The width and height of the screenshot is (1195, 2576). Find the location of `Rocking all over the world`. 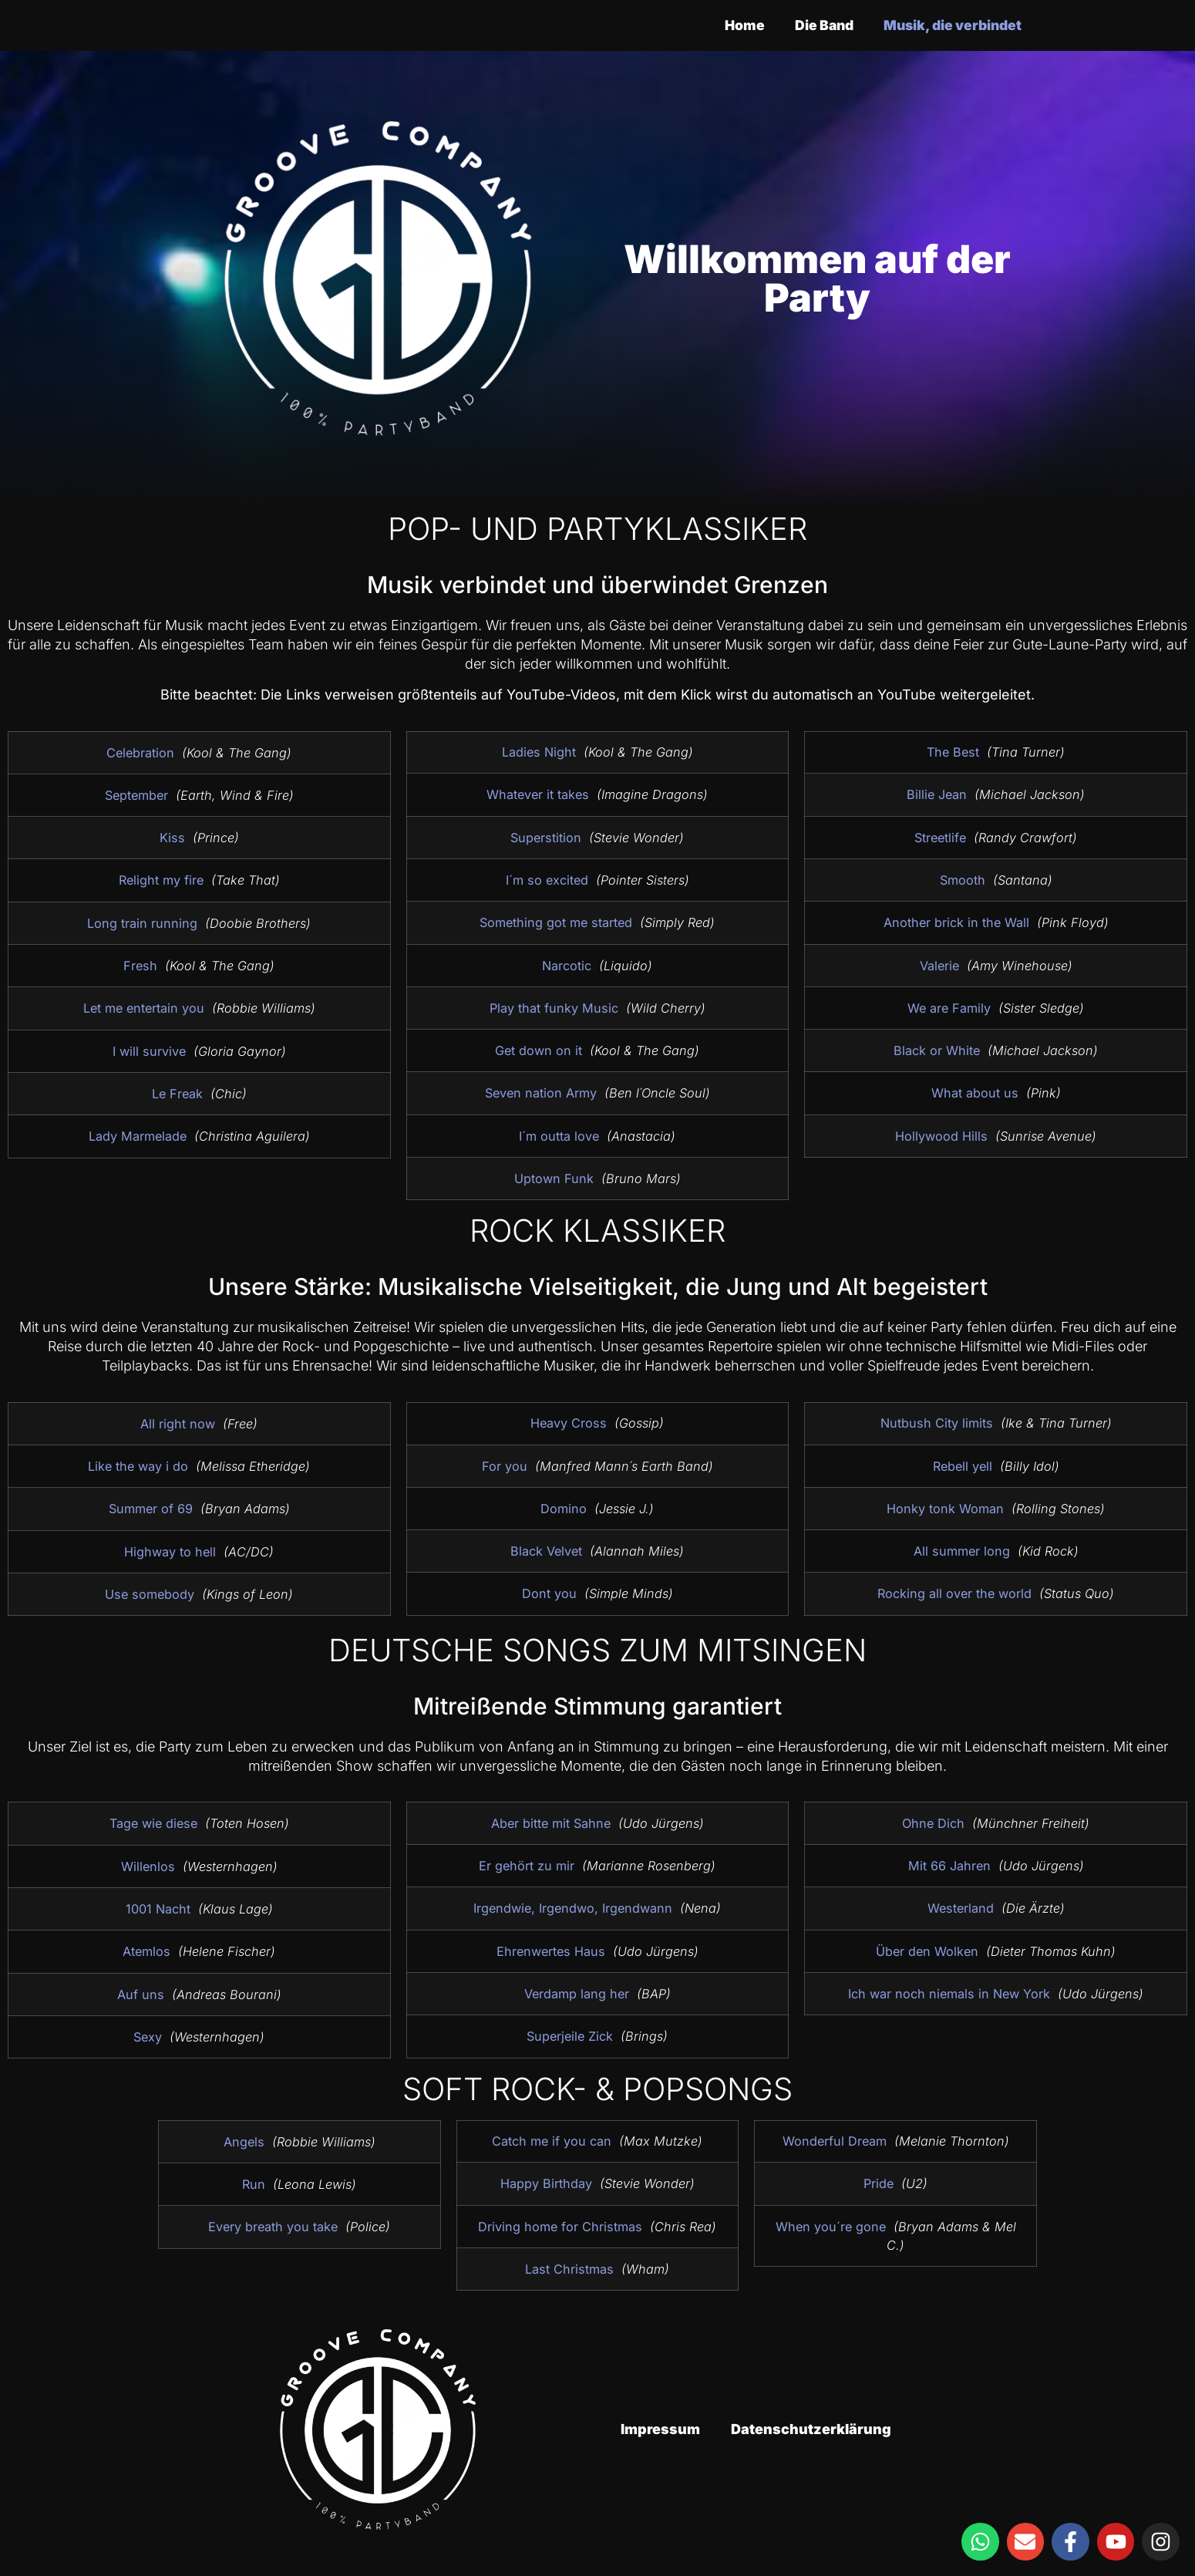

Rocking all over the world is located at coordinates (954, 1585).